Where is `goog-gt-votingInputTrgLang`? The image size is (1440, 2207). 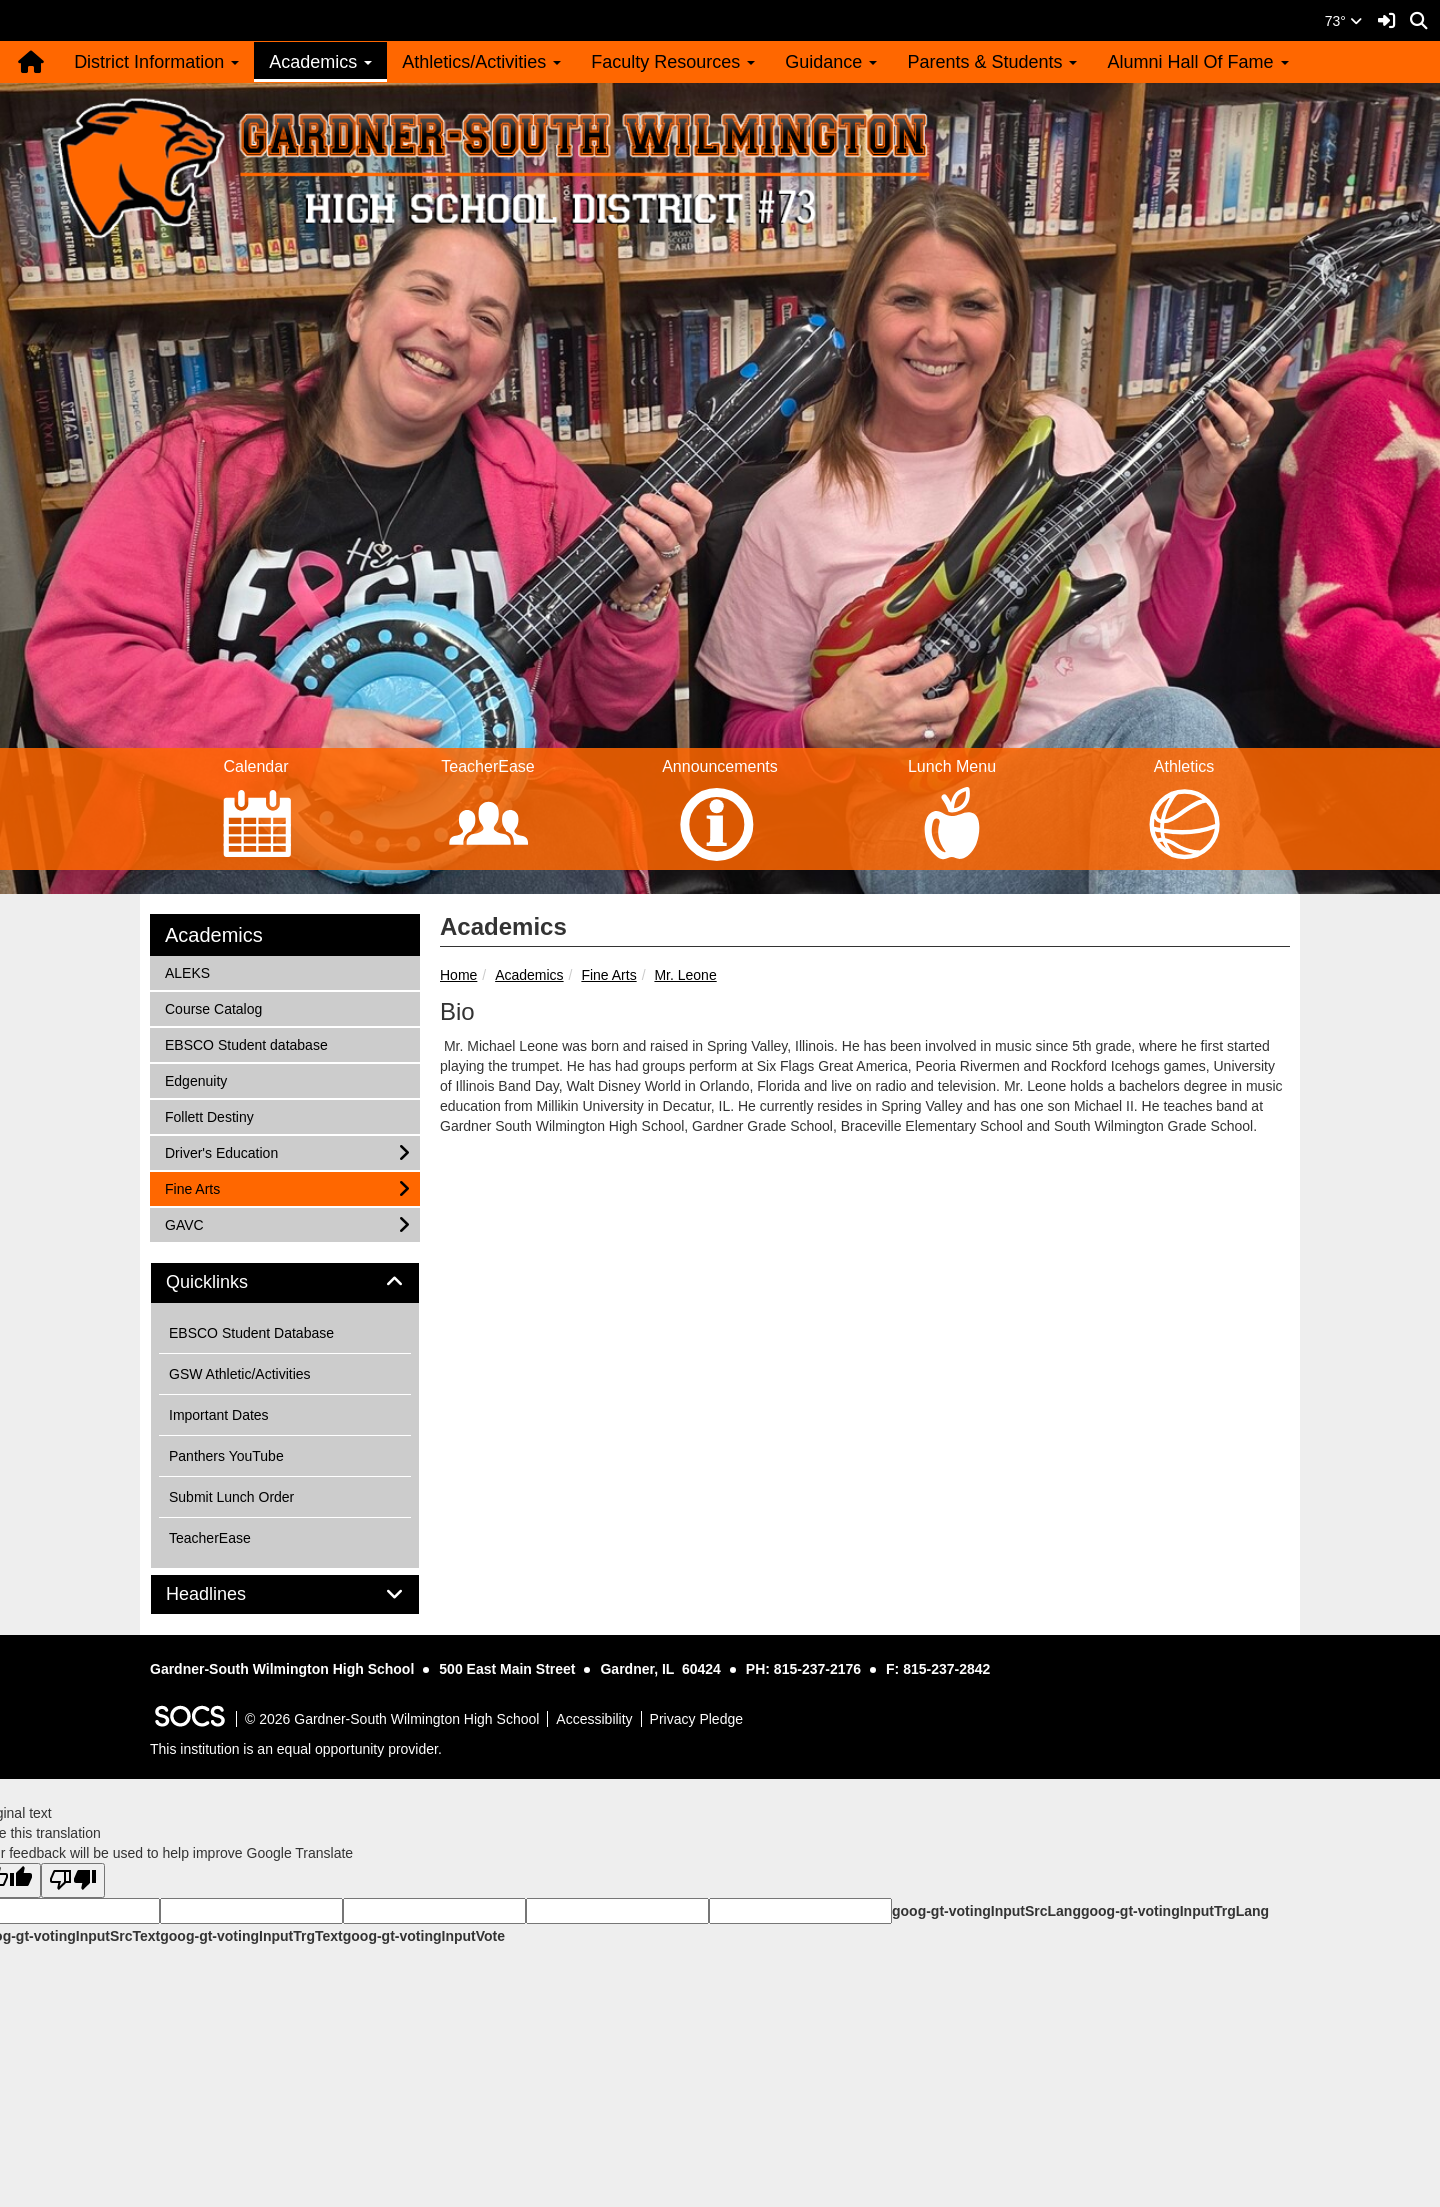 goog-gt-votingInputTrgLang is located at coordinates (1175, 1911).